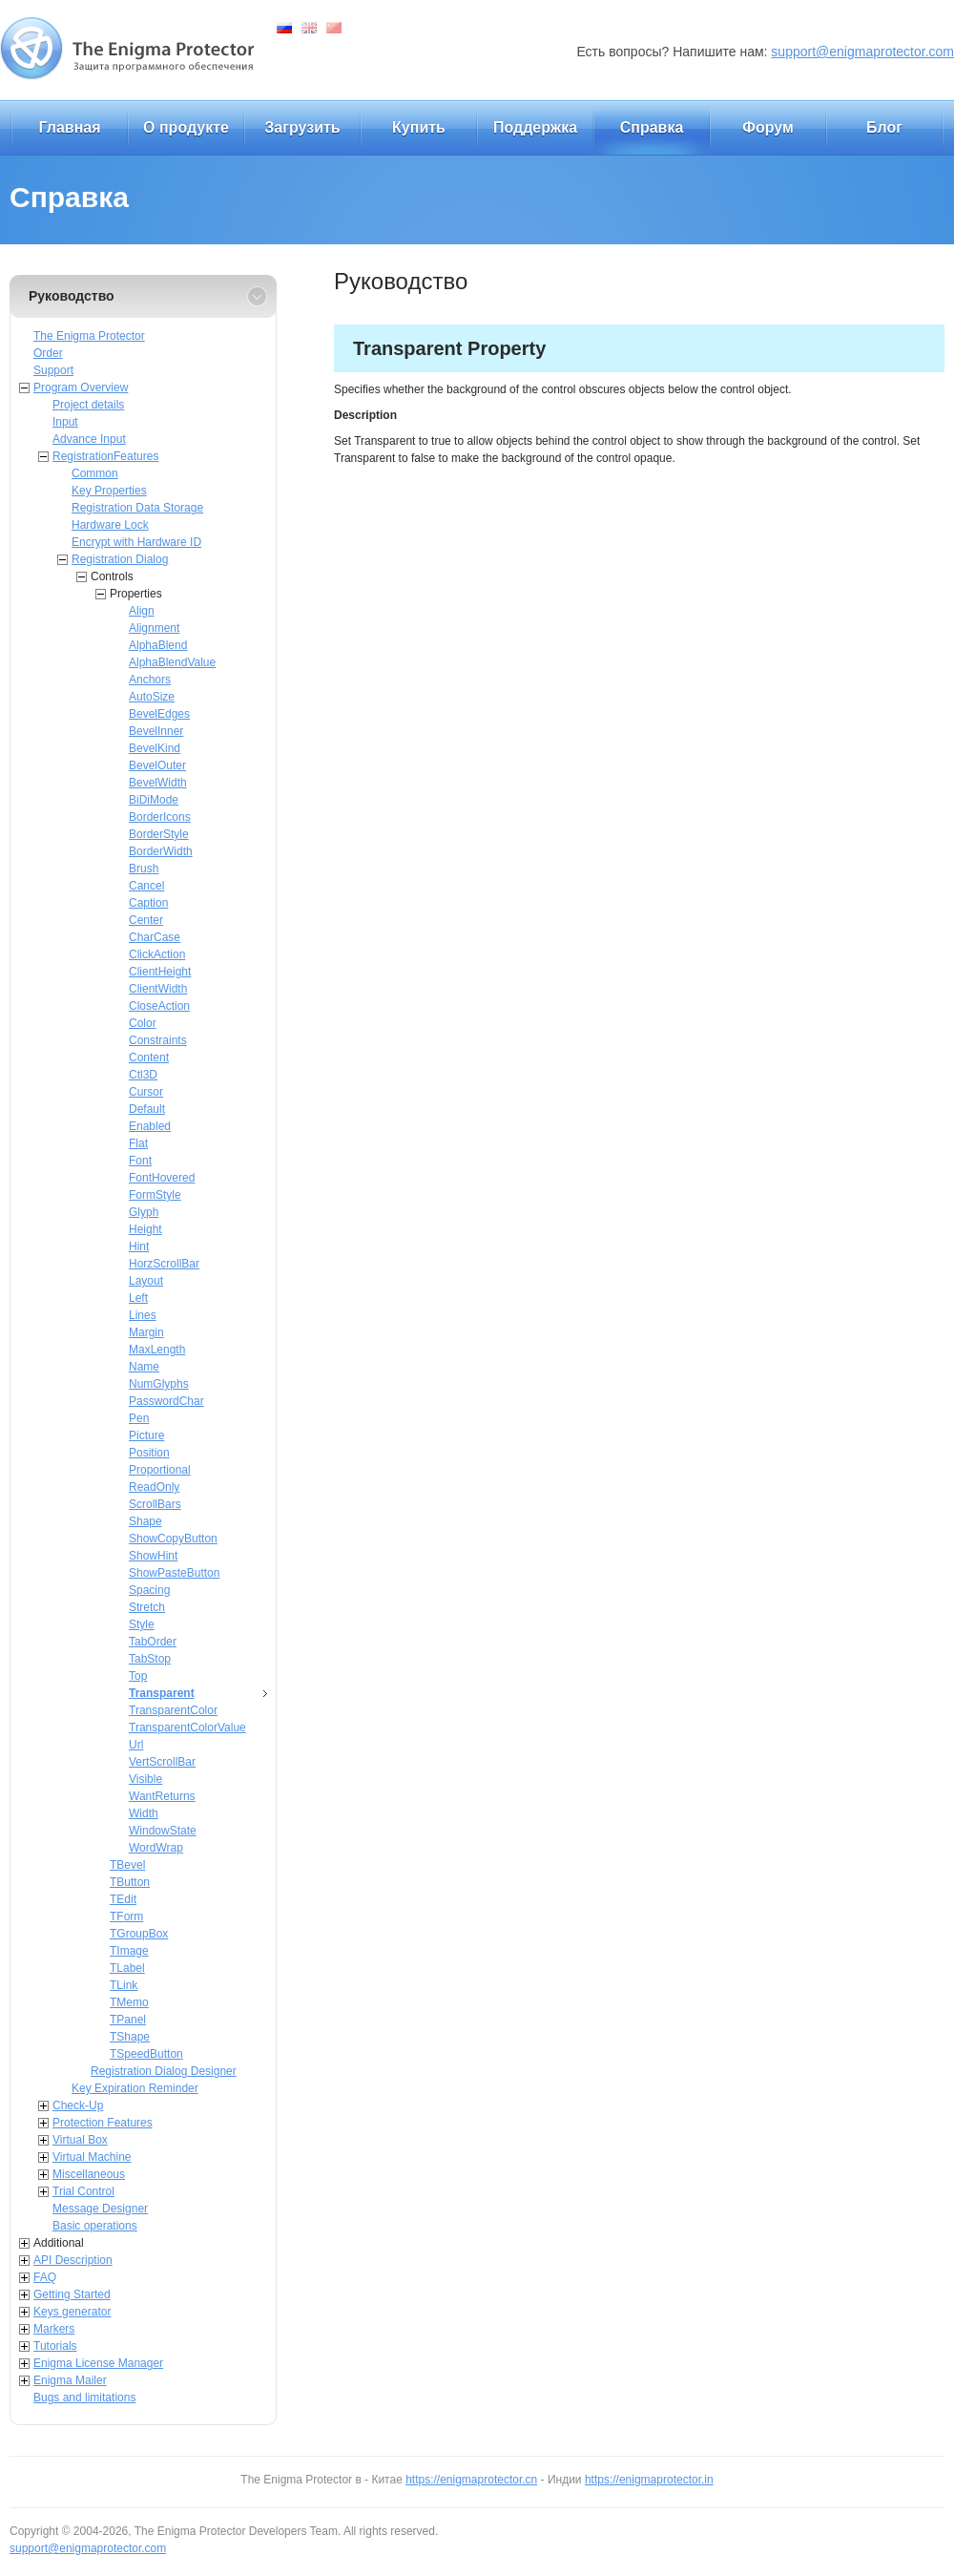 This screenshot has width=954, height=2576. I want to click on ShowCopyButton, so click(173, 1538).